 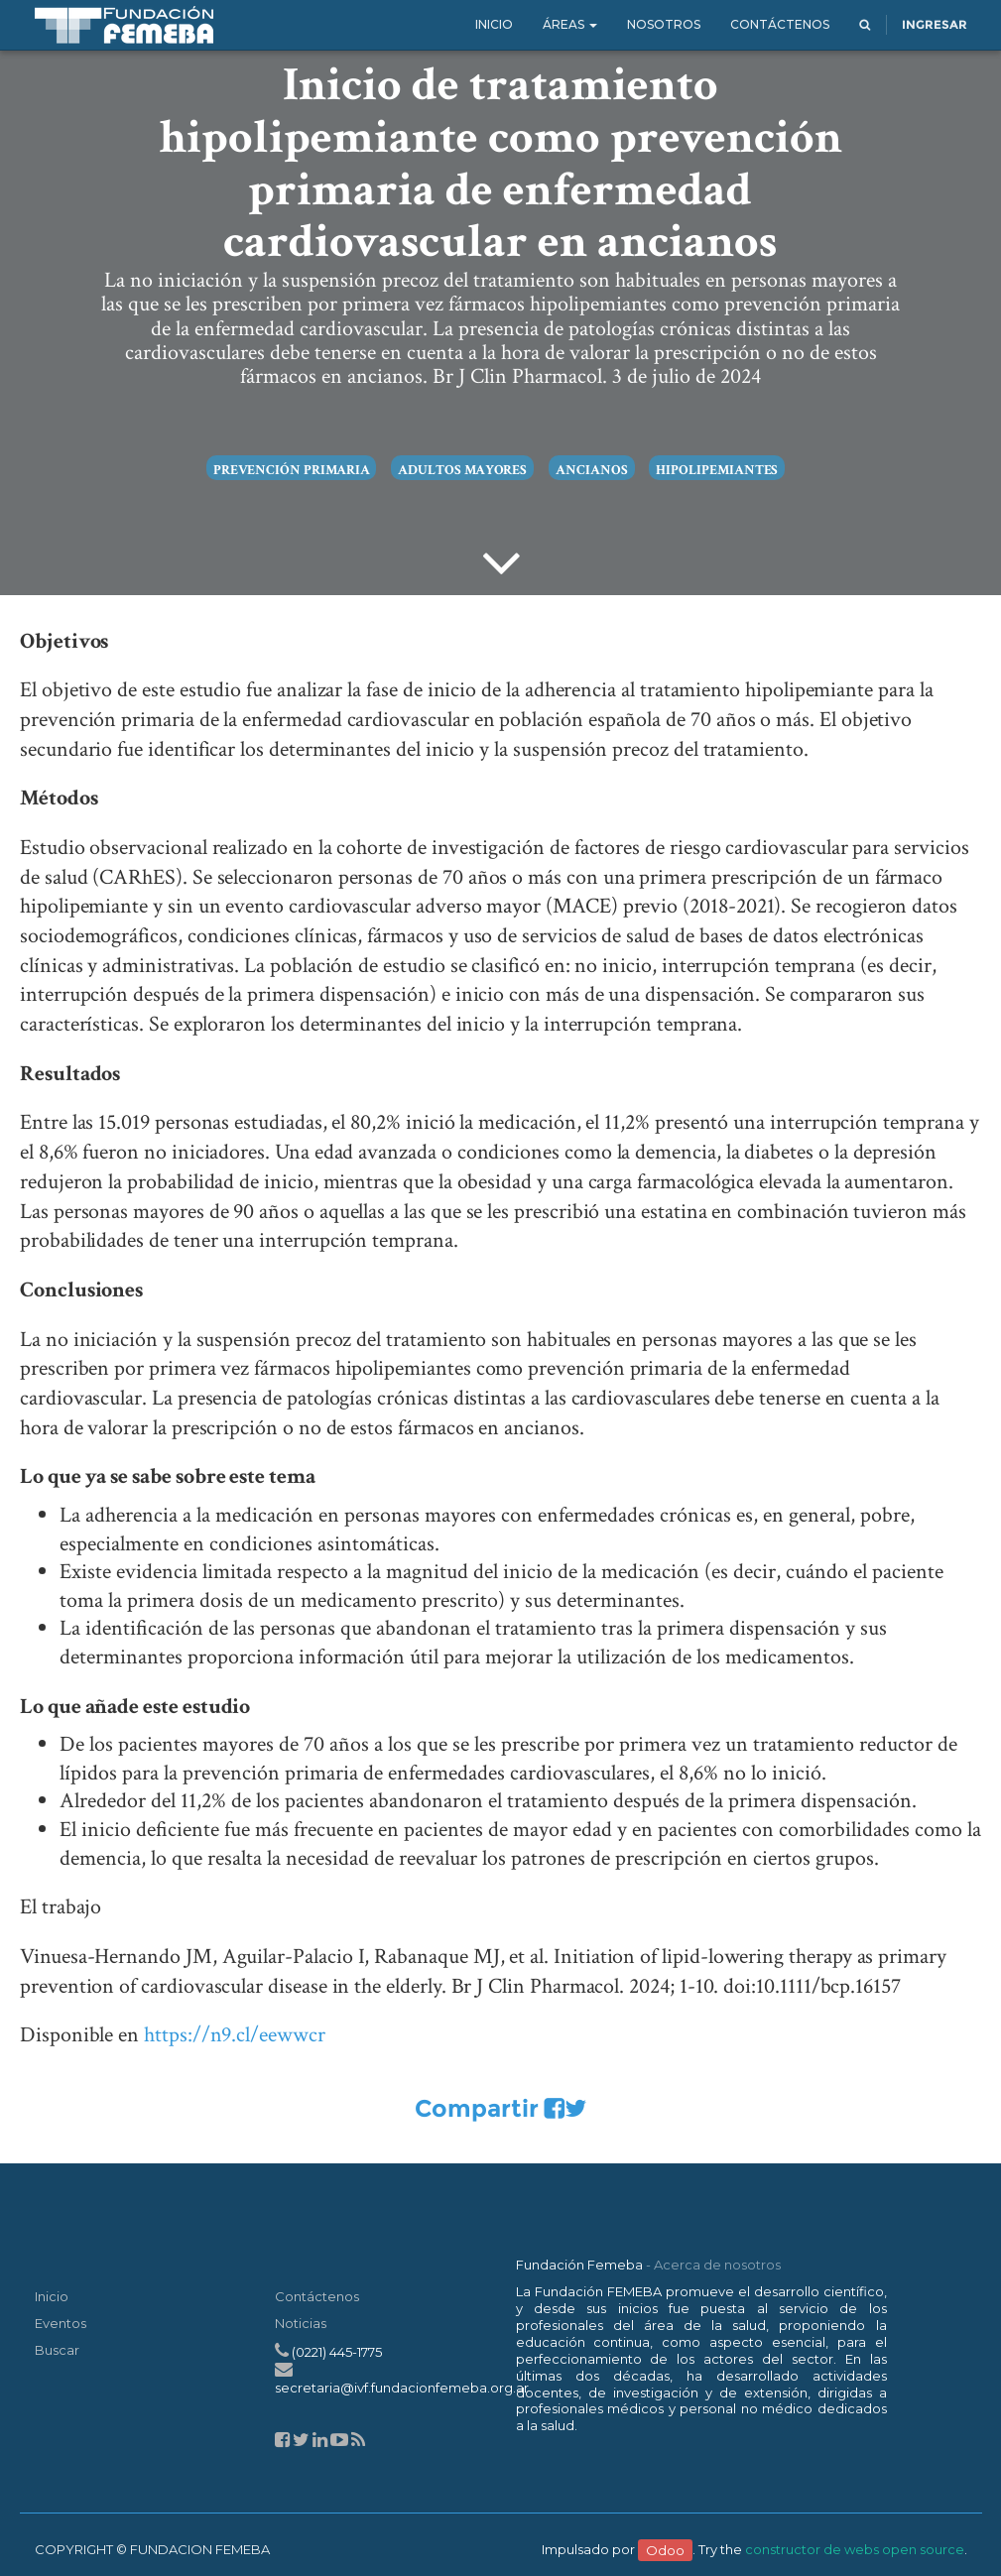 I want to click on Eventos, so click(x=60, y=2323).